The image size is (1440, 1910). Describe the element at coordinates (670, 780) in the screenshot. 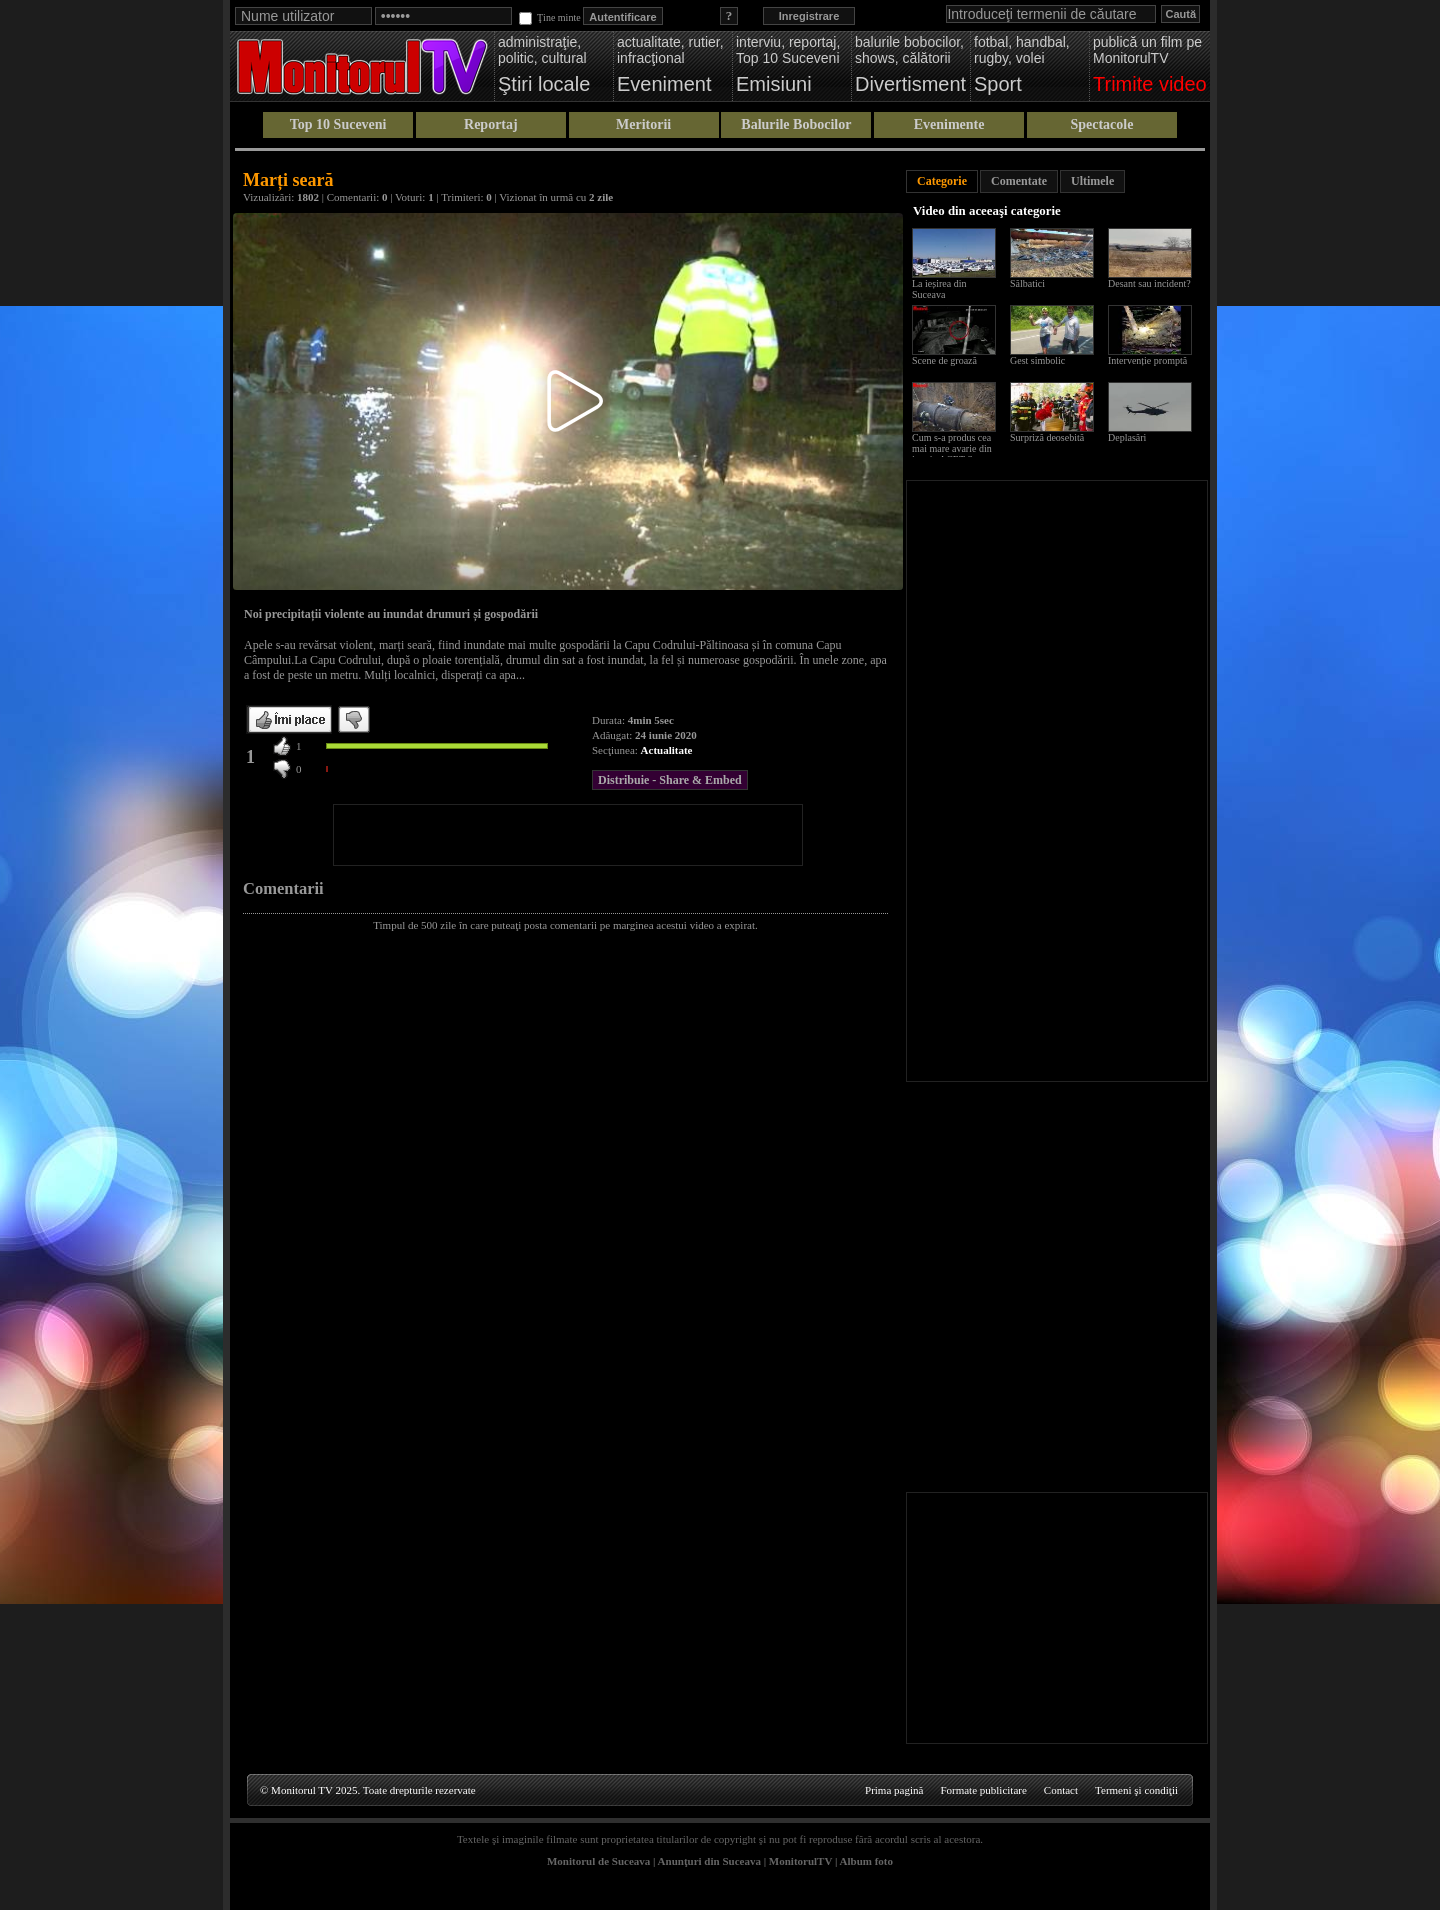

I see `Distribuie - Share & Embed` at that location.